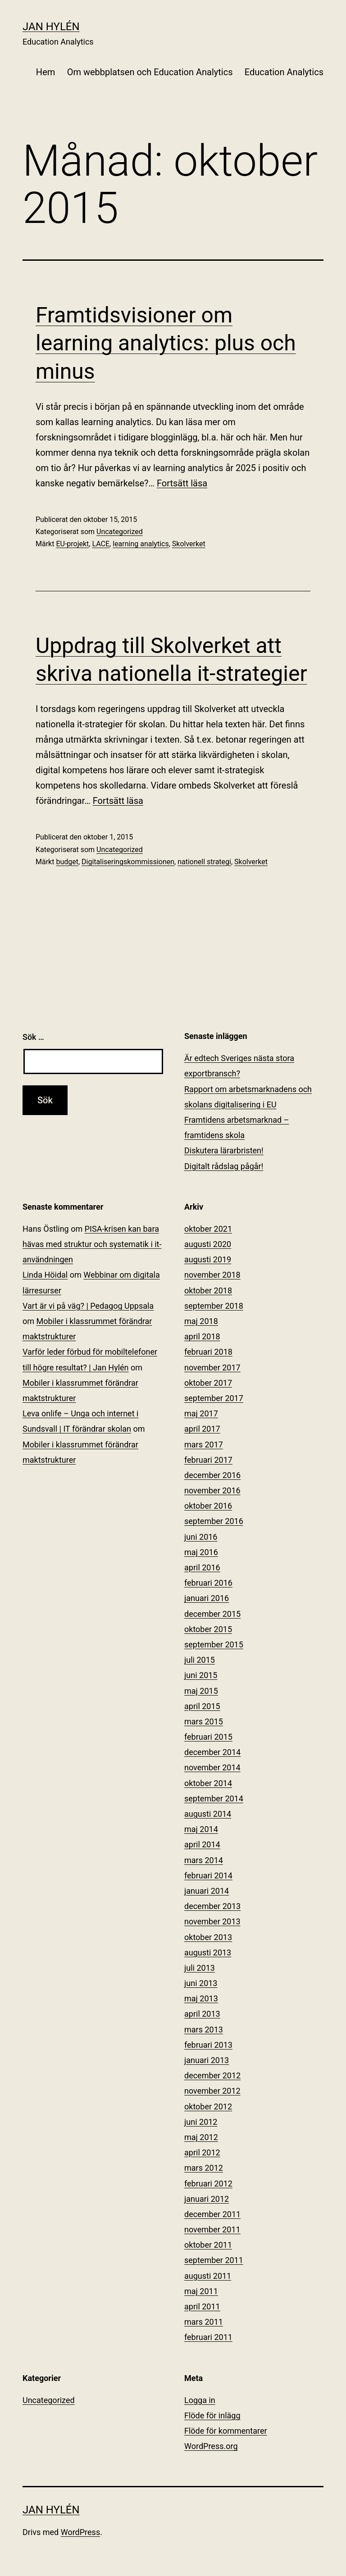  What do you see at coordinates (100, 544) in the screenshot?
I see `LACE` at bounding box center [100, 544].